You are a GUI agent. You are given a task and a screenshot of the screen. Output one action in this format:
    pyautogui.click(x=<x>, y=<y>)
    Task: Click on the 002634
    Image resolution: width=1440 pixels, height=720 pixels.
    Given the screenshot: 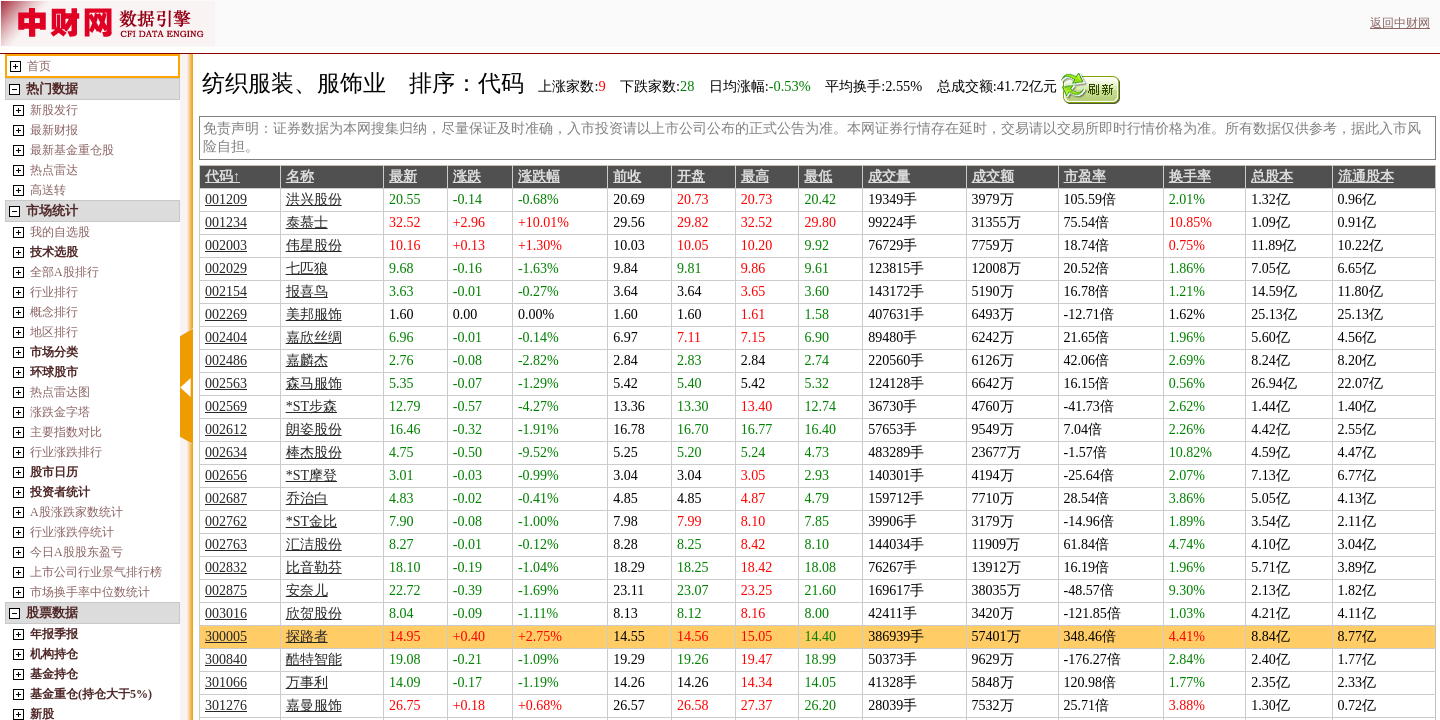 What is the action you would take?
    pyautogui.click(x=226, y=452)
    